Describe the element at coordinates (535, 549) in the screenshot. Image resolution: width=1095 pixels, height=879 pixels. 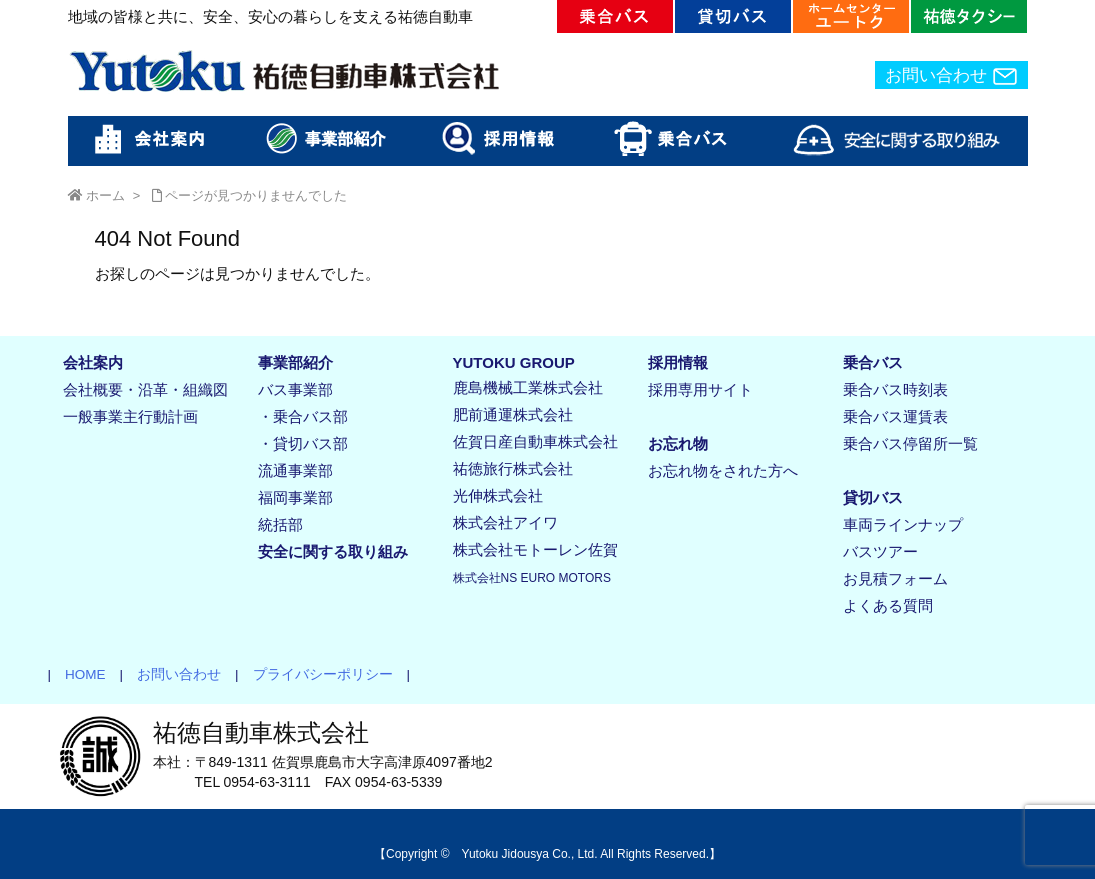
I see `株式会社モトーレン佐賀` at that location.